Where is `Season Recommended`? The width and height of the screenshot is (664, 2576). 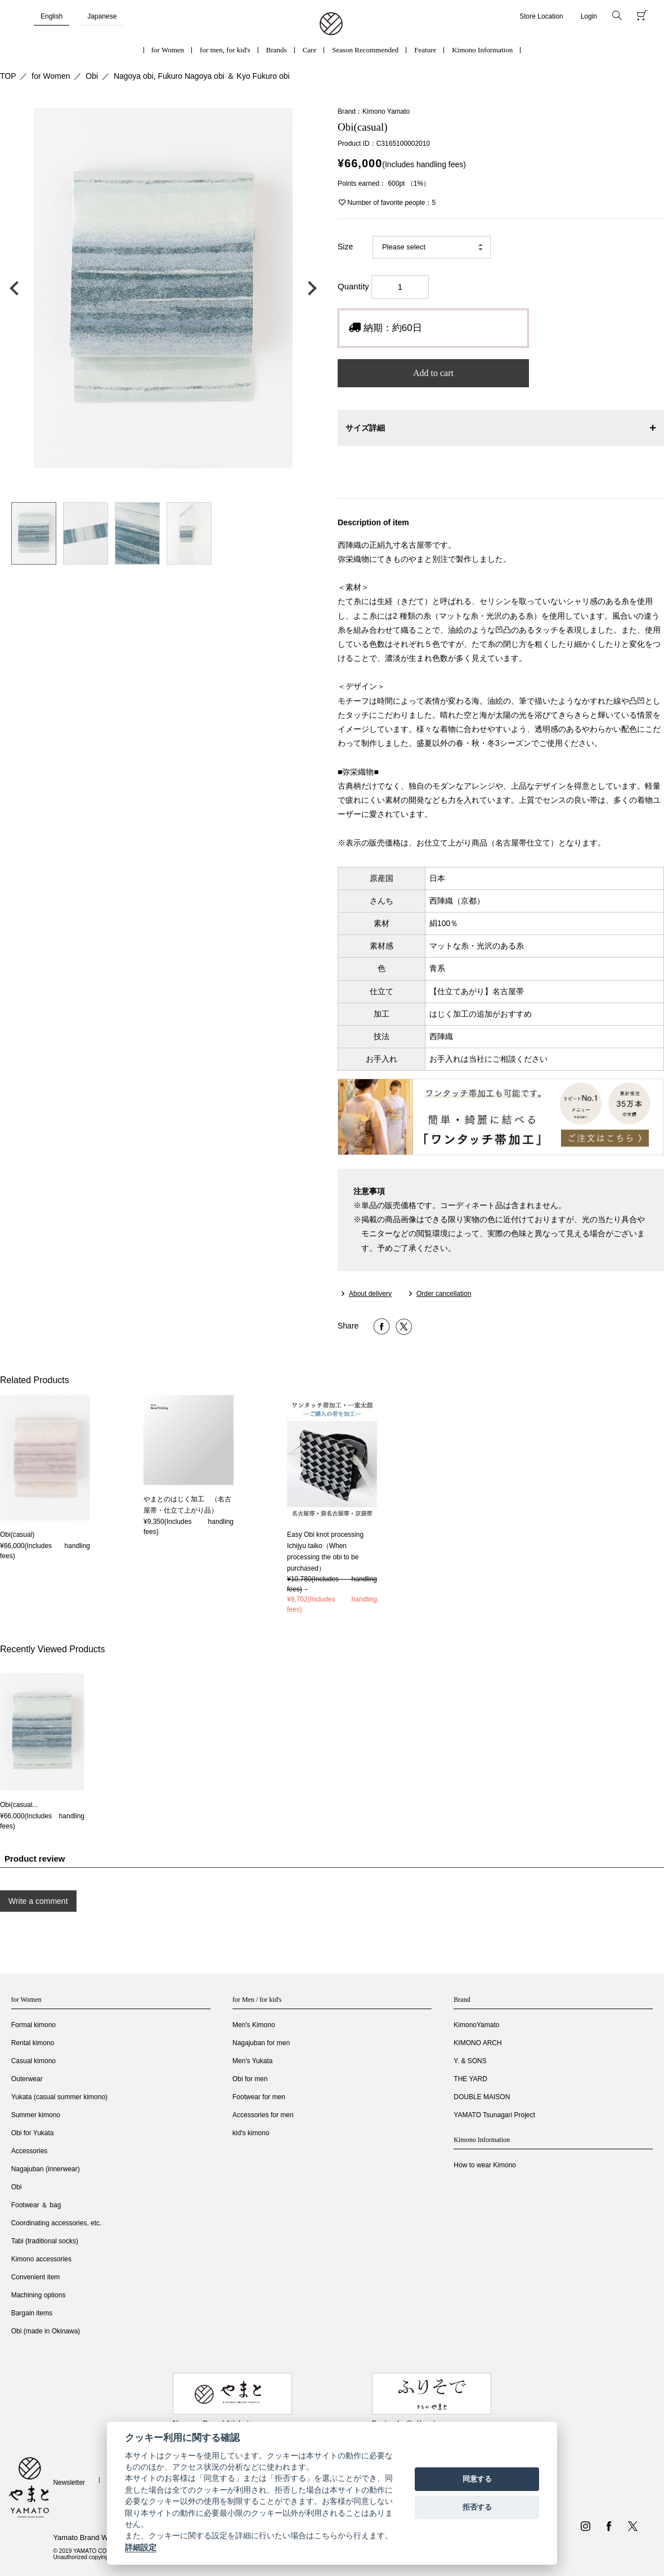
Season Recommended is located at coordinates (365, 50).